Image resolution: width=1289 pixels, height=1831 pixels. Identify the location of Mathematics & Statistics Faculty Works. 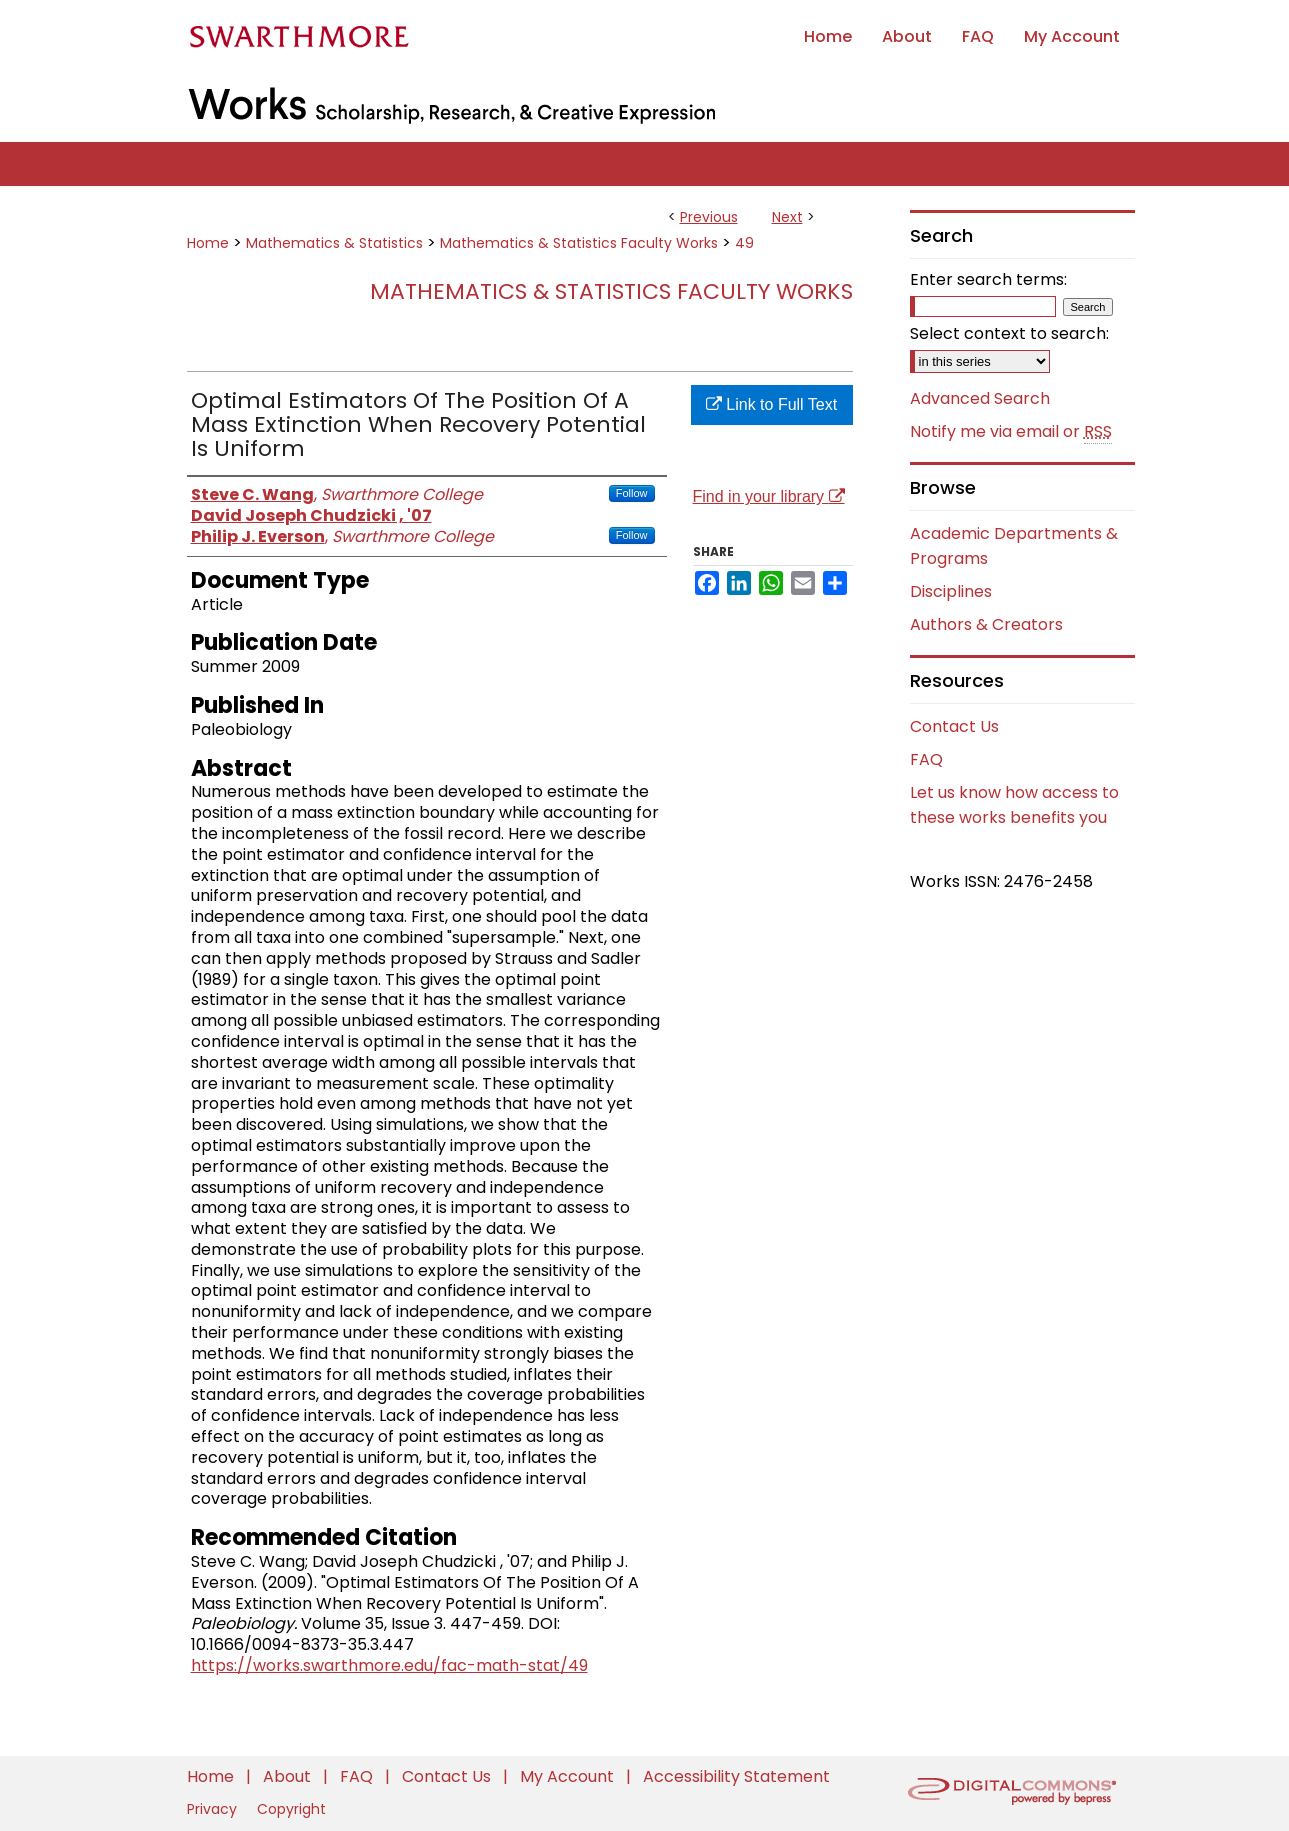
(579, 243).